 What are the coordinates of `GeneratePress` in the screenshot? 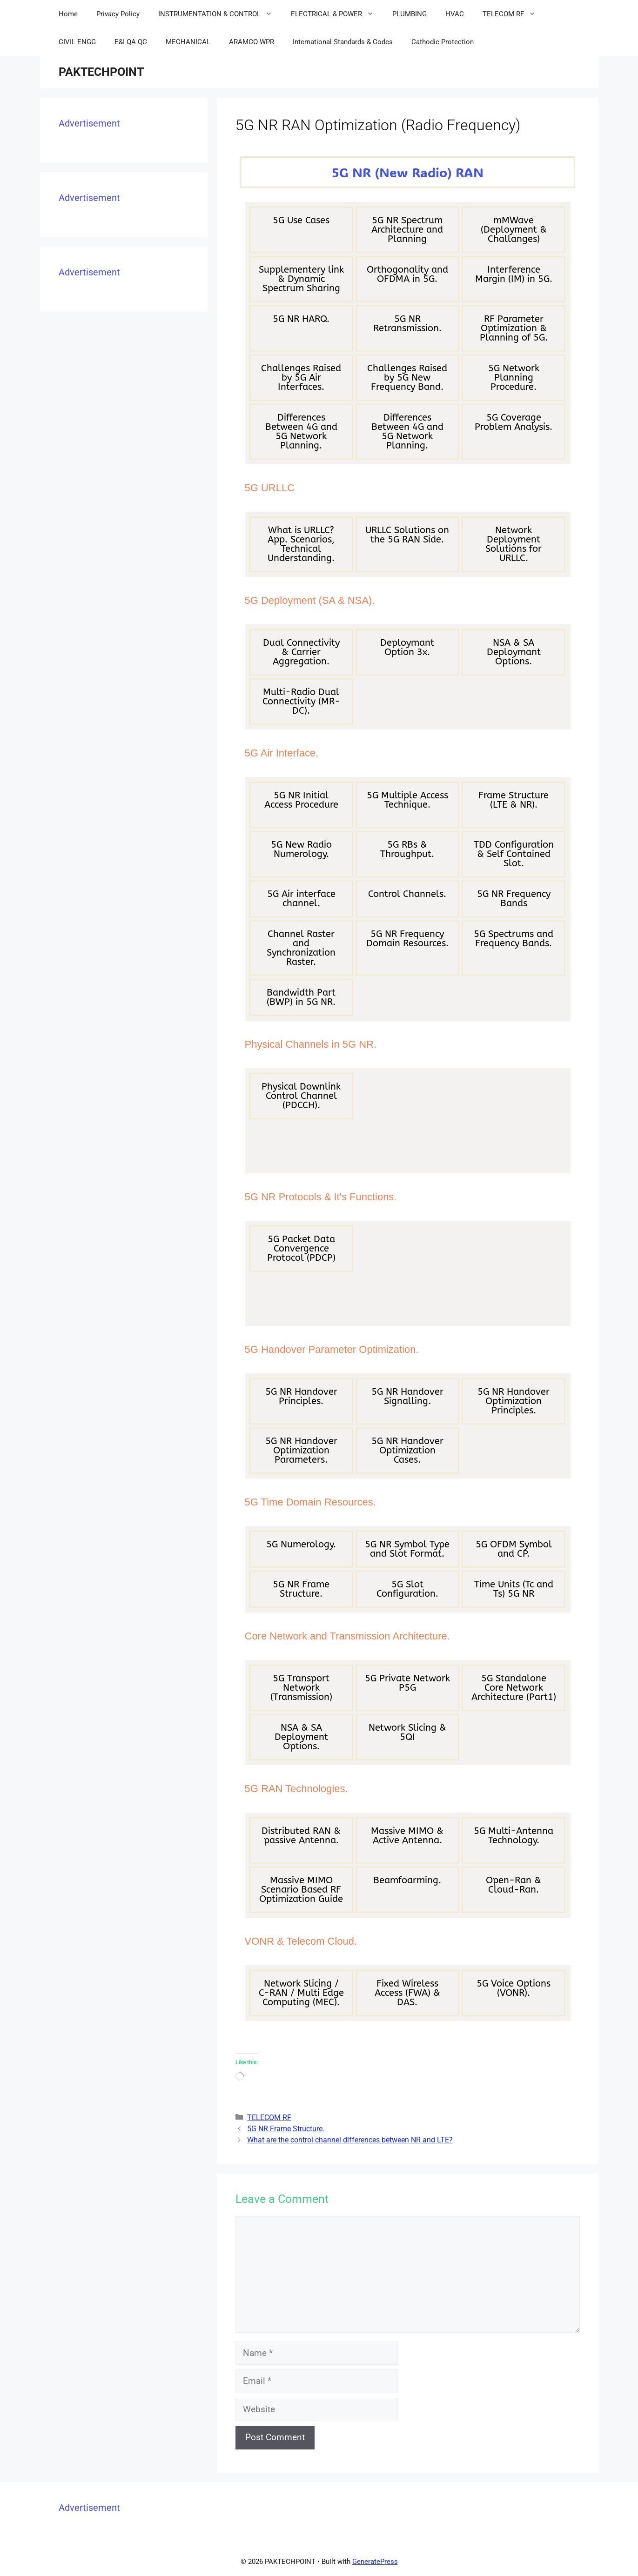 It's located at (375, 2561).